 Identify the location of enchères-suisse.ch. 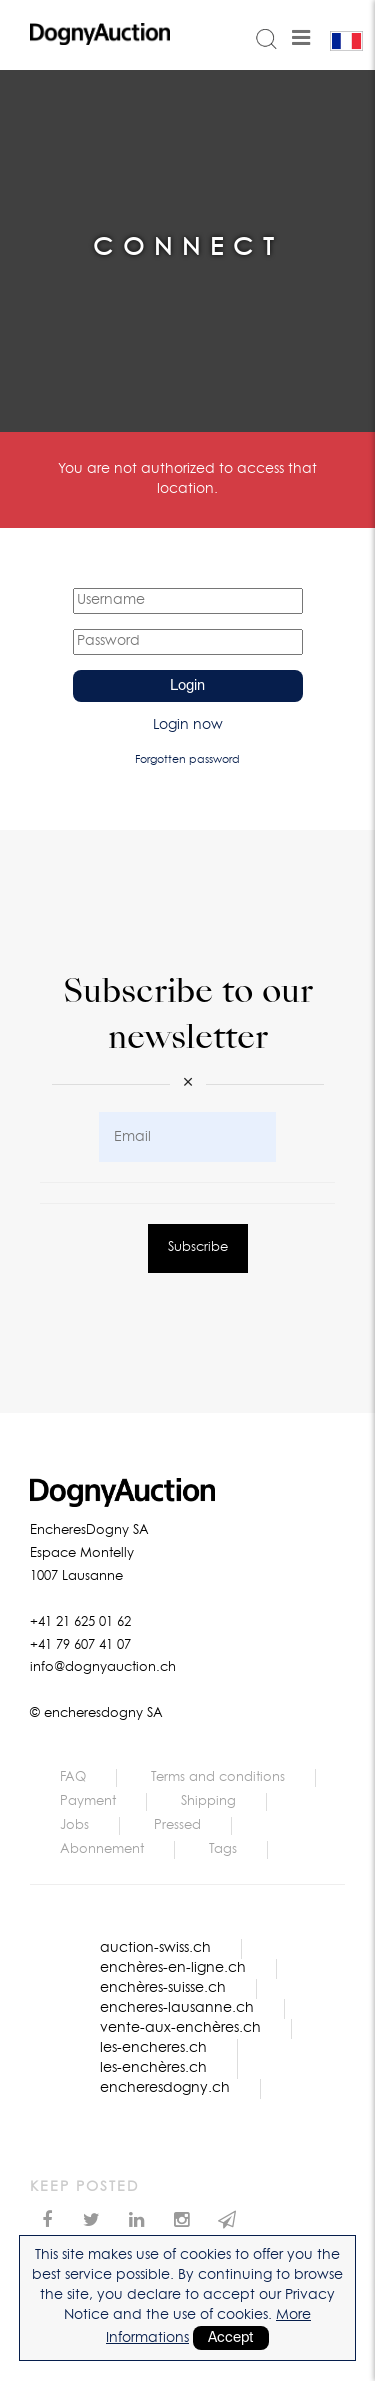
(163, 1988).